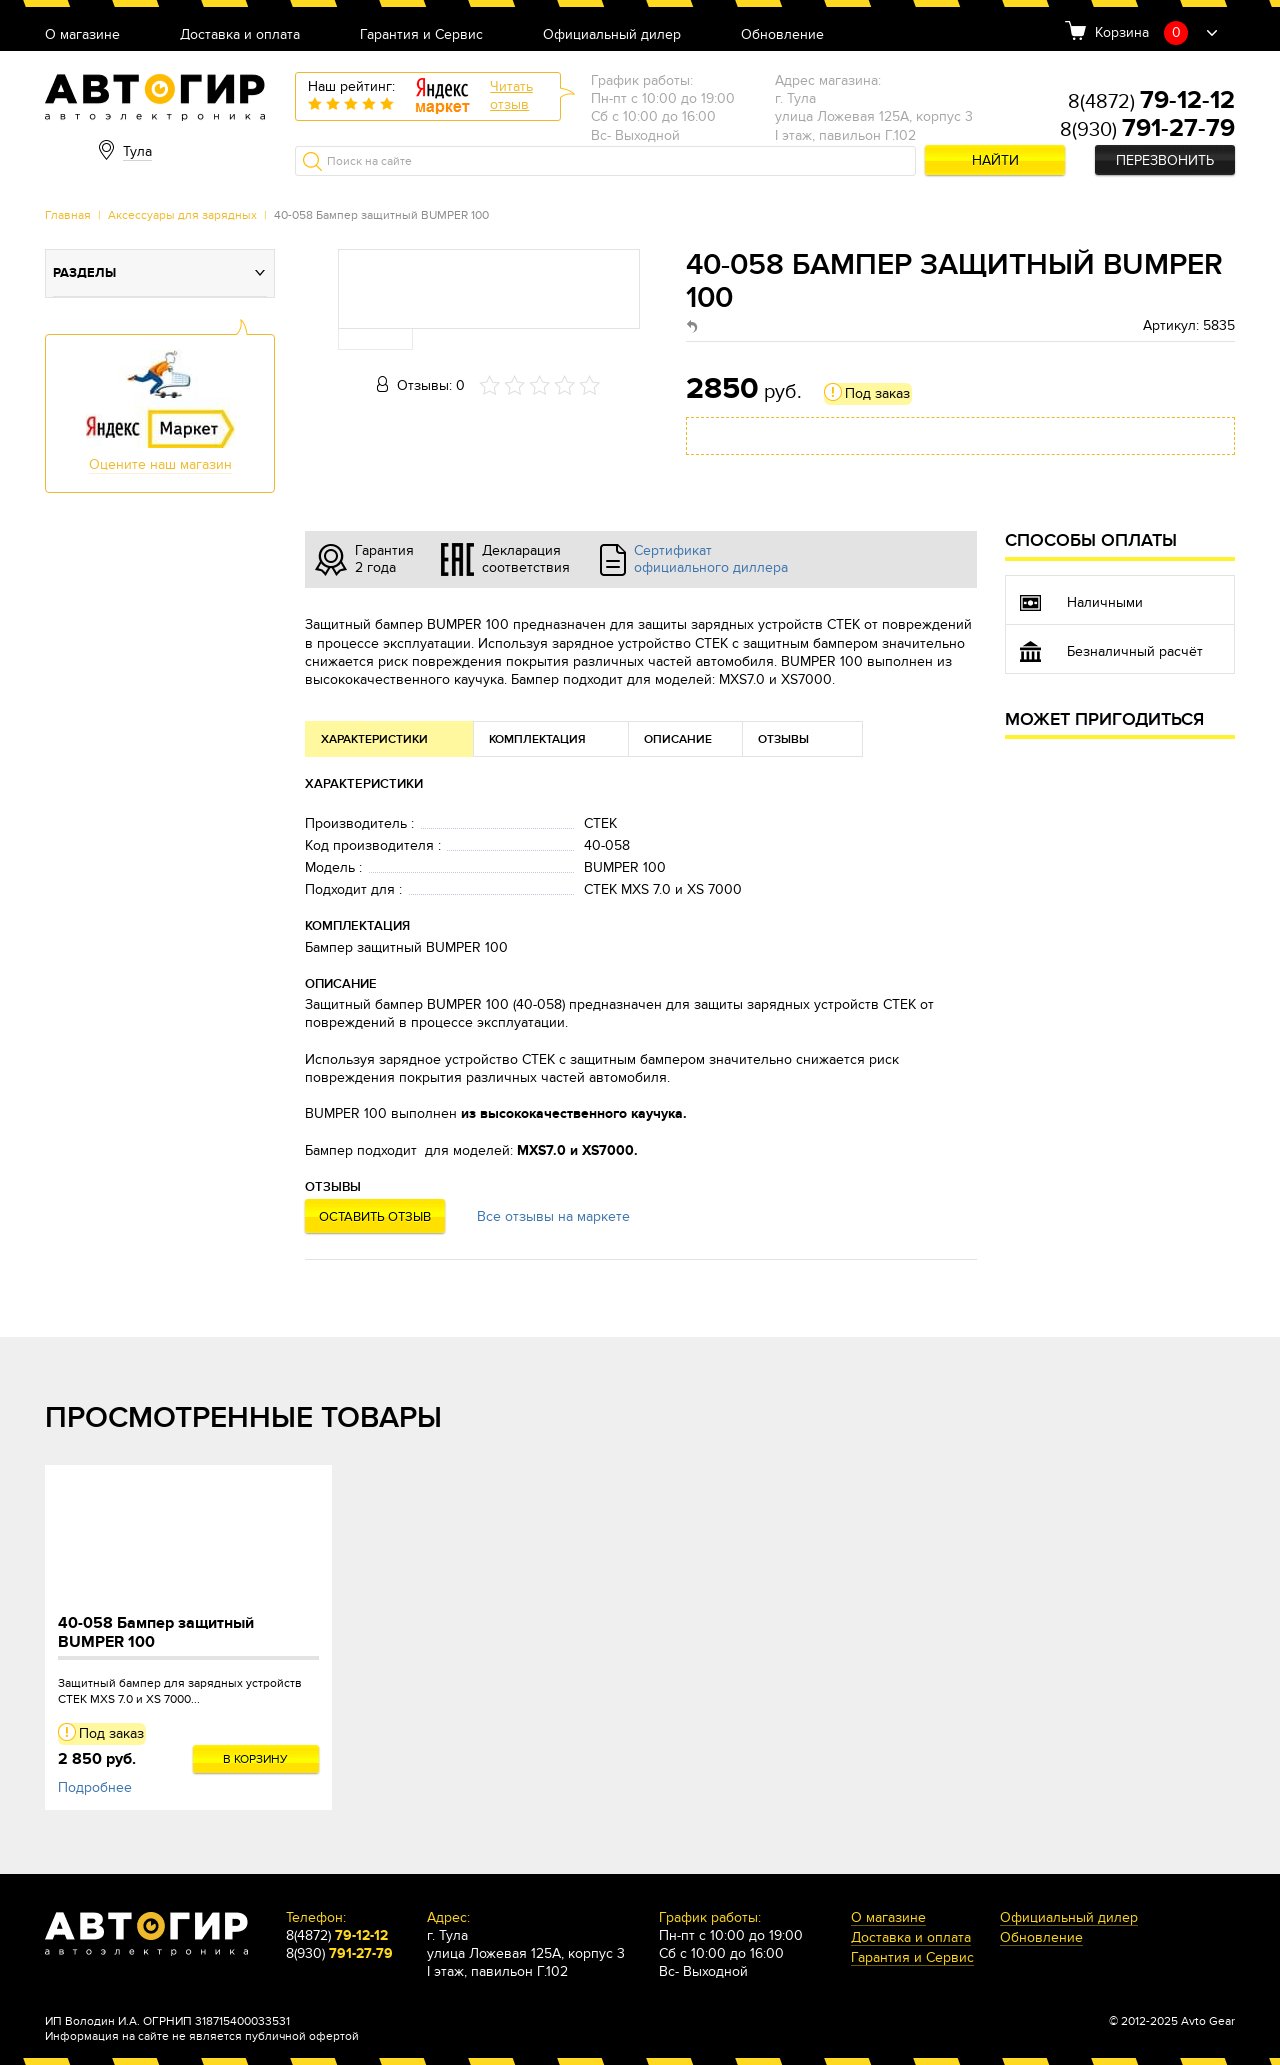  I want to click on В корзину, so click(255, 1759).